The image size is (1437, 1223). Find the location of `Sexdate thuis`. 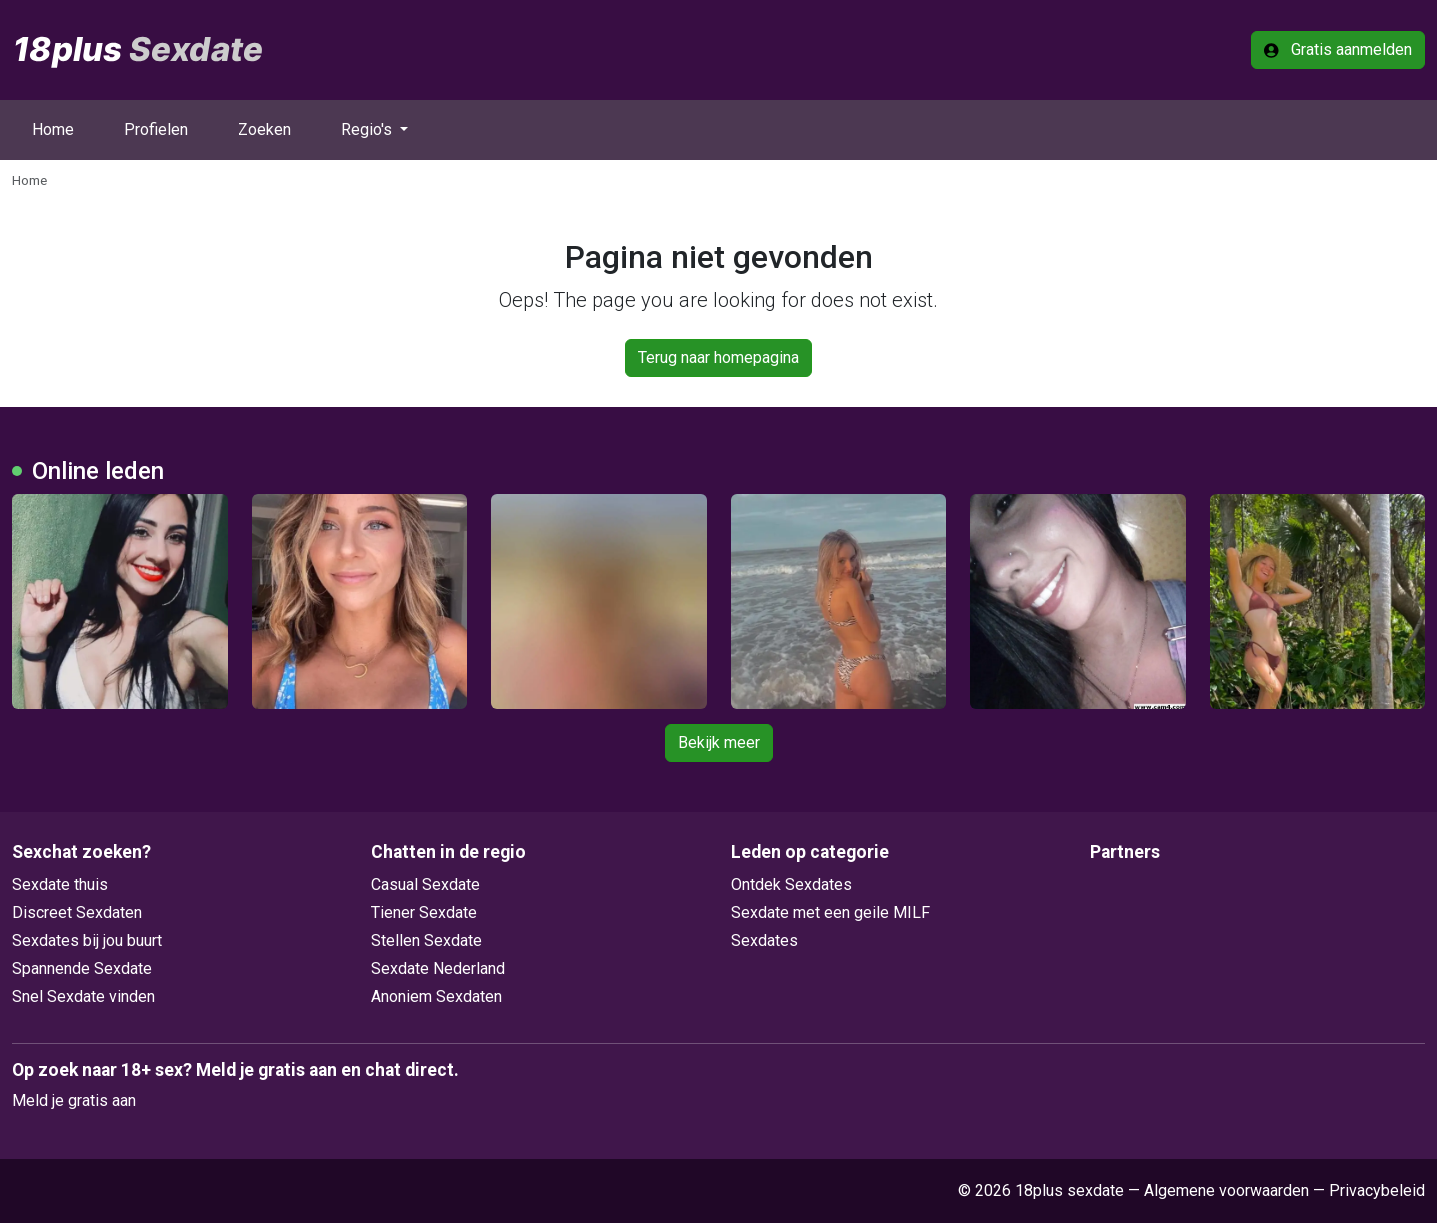

Sexdate thuis is located at coordinates (60, 884).